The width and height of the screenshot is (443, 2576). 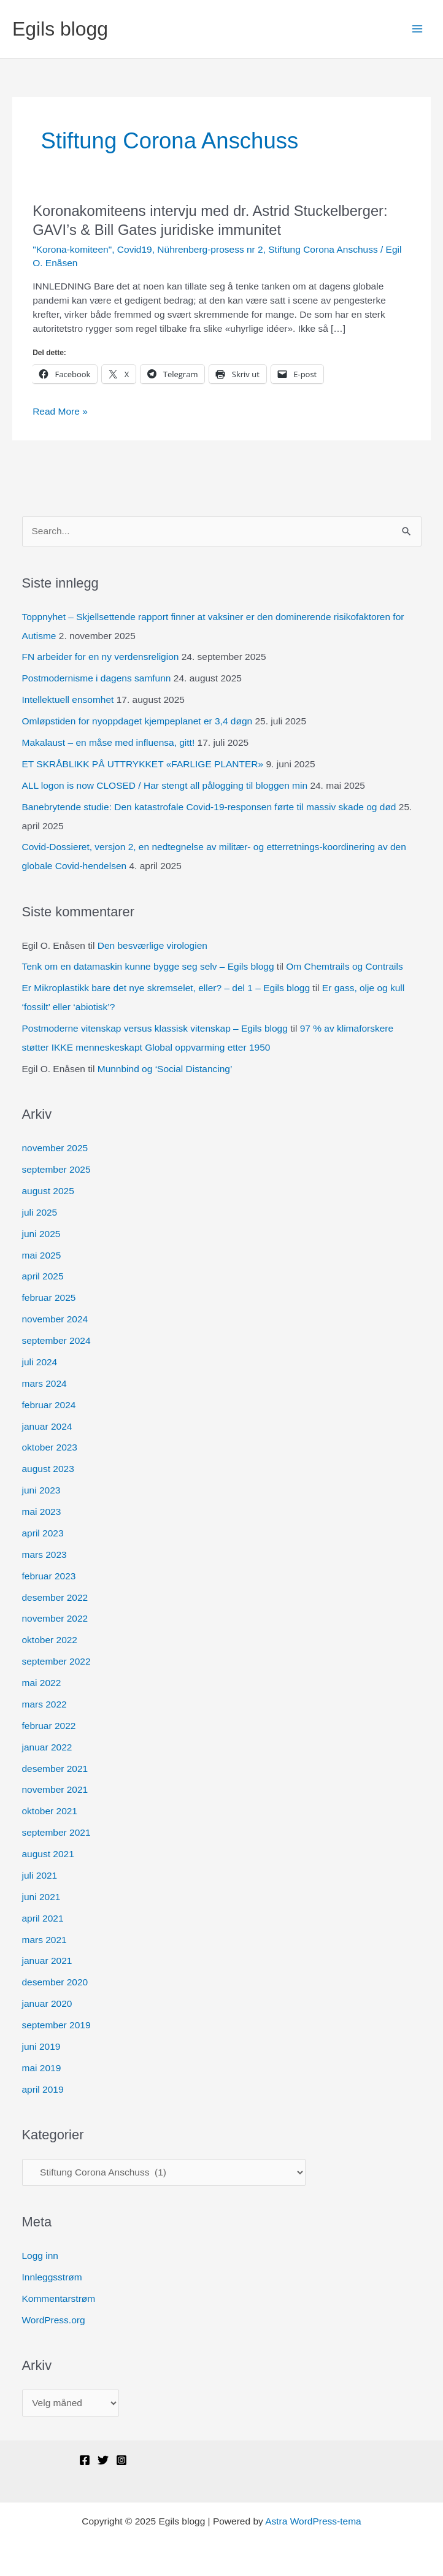 I want to click on februar 2023, so click(x=49, y=1576).